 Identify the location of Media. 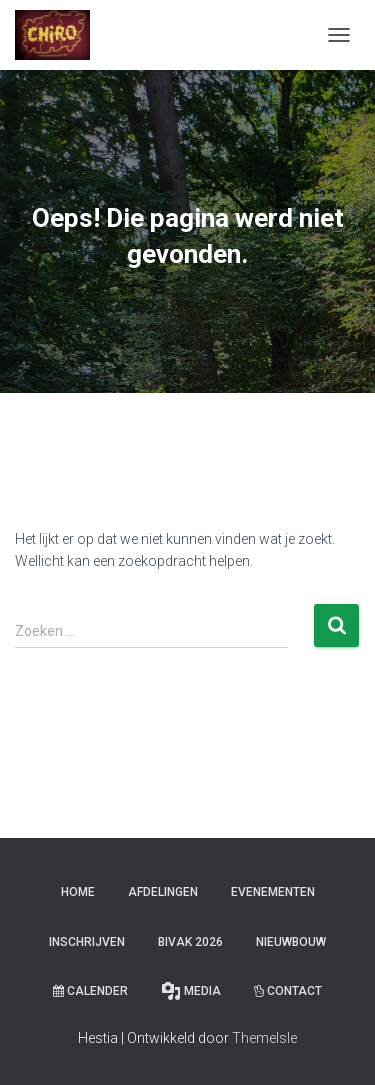
(191, 991).